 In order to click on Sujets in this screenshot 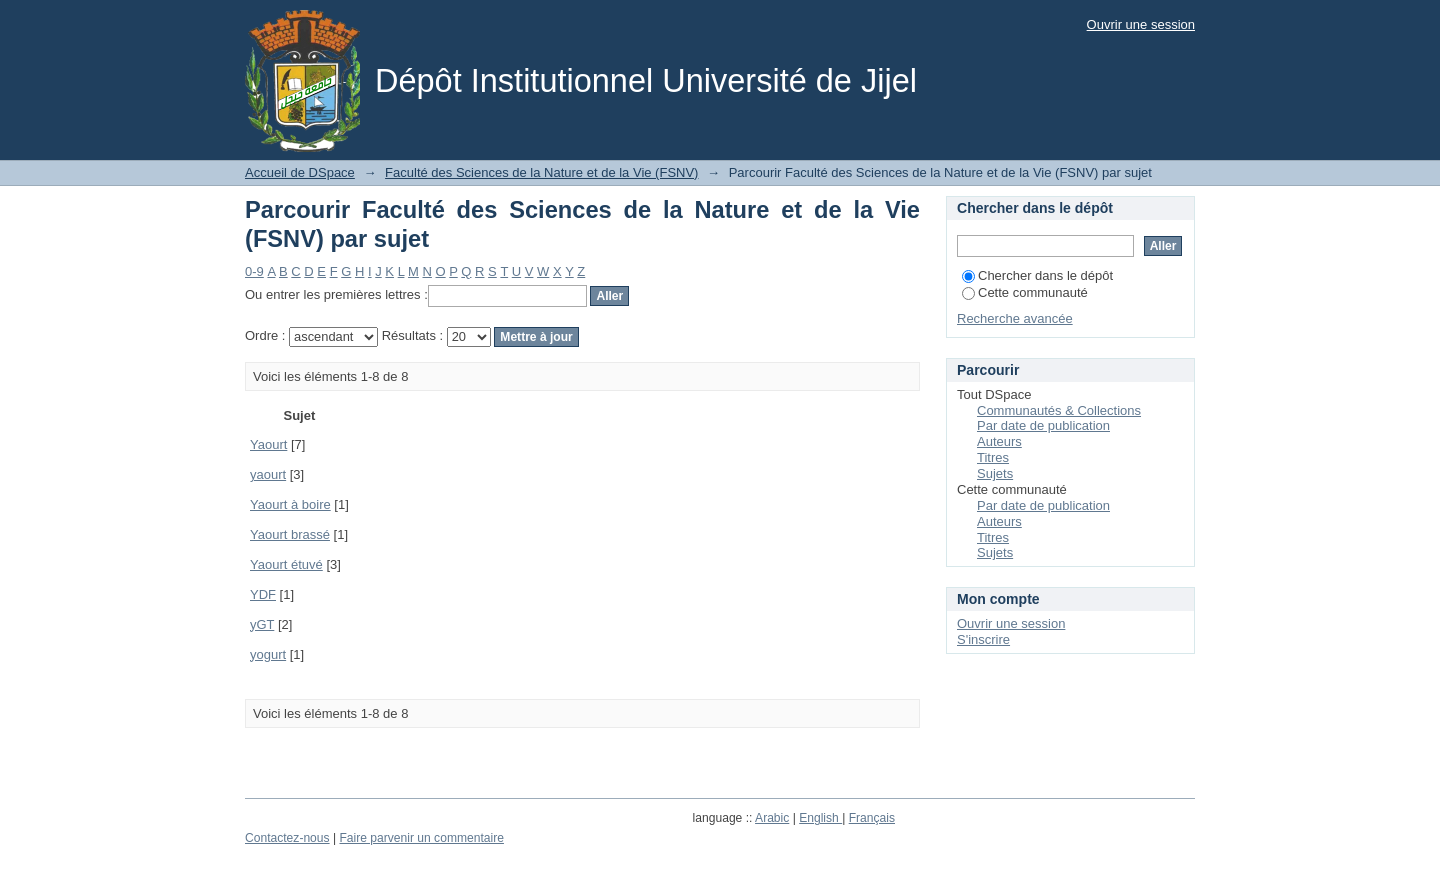, I will do `click(995, 473)`.